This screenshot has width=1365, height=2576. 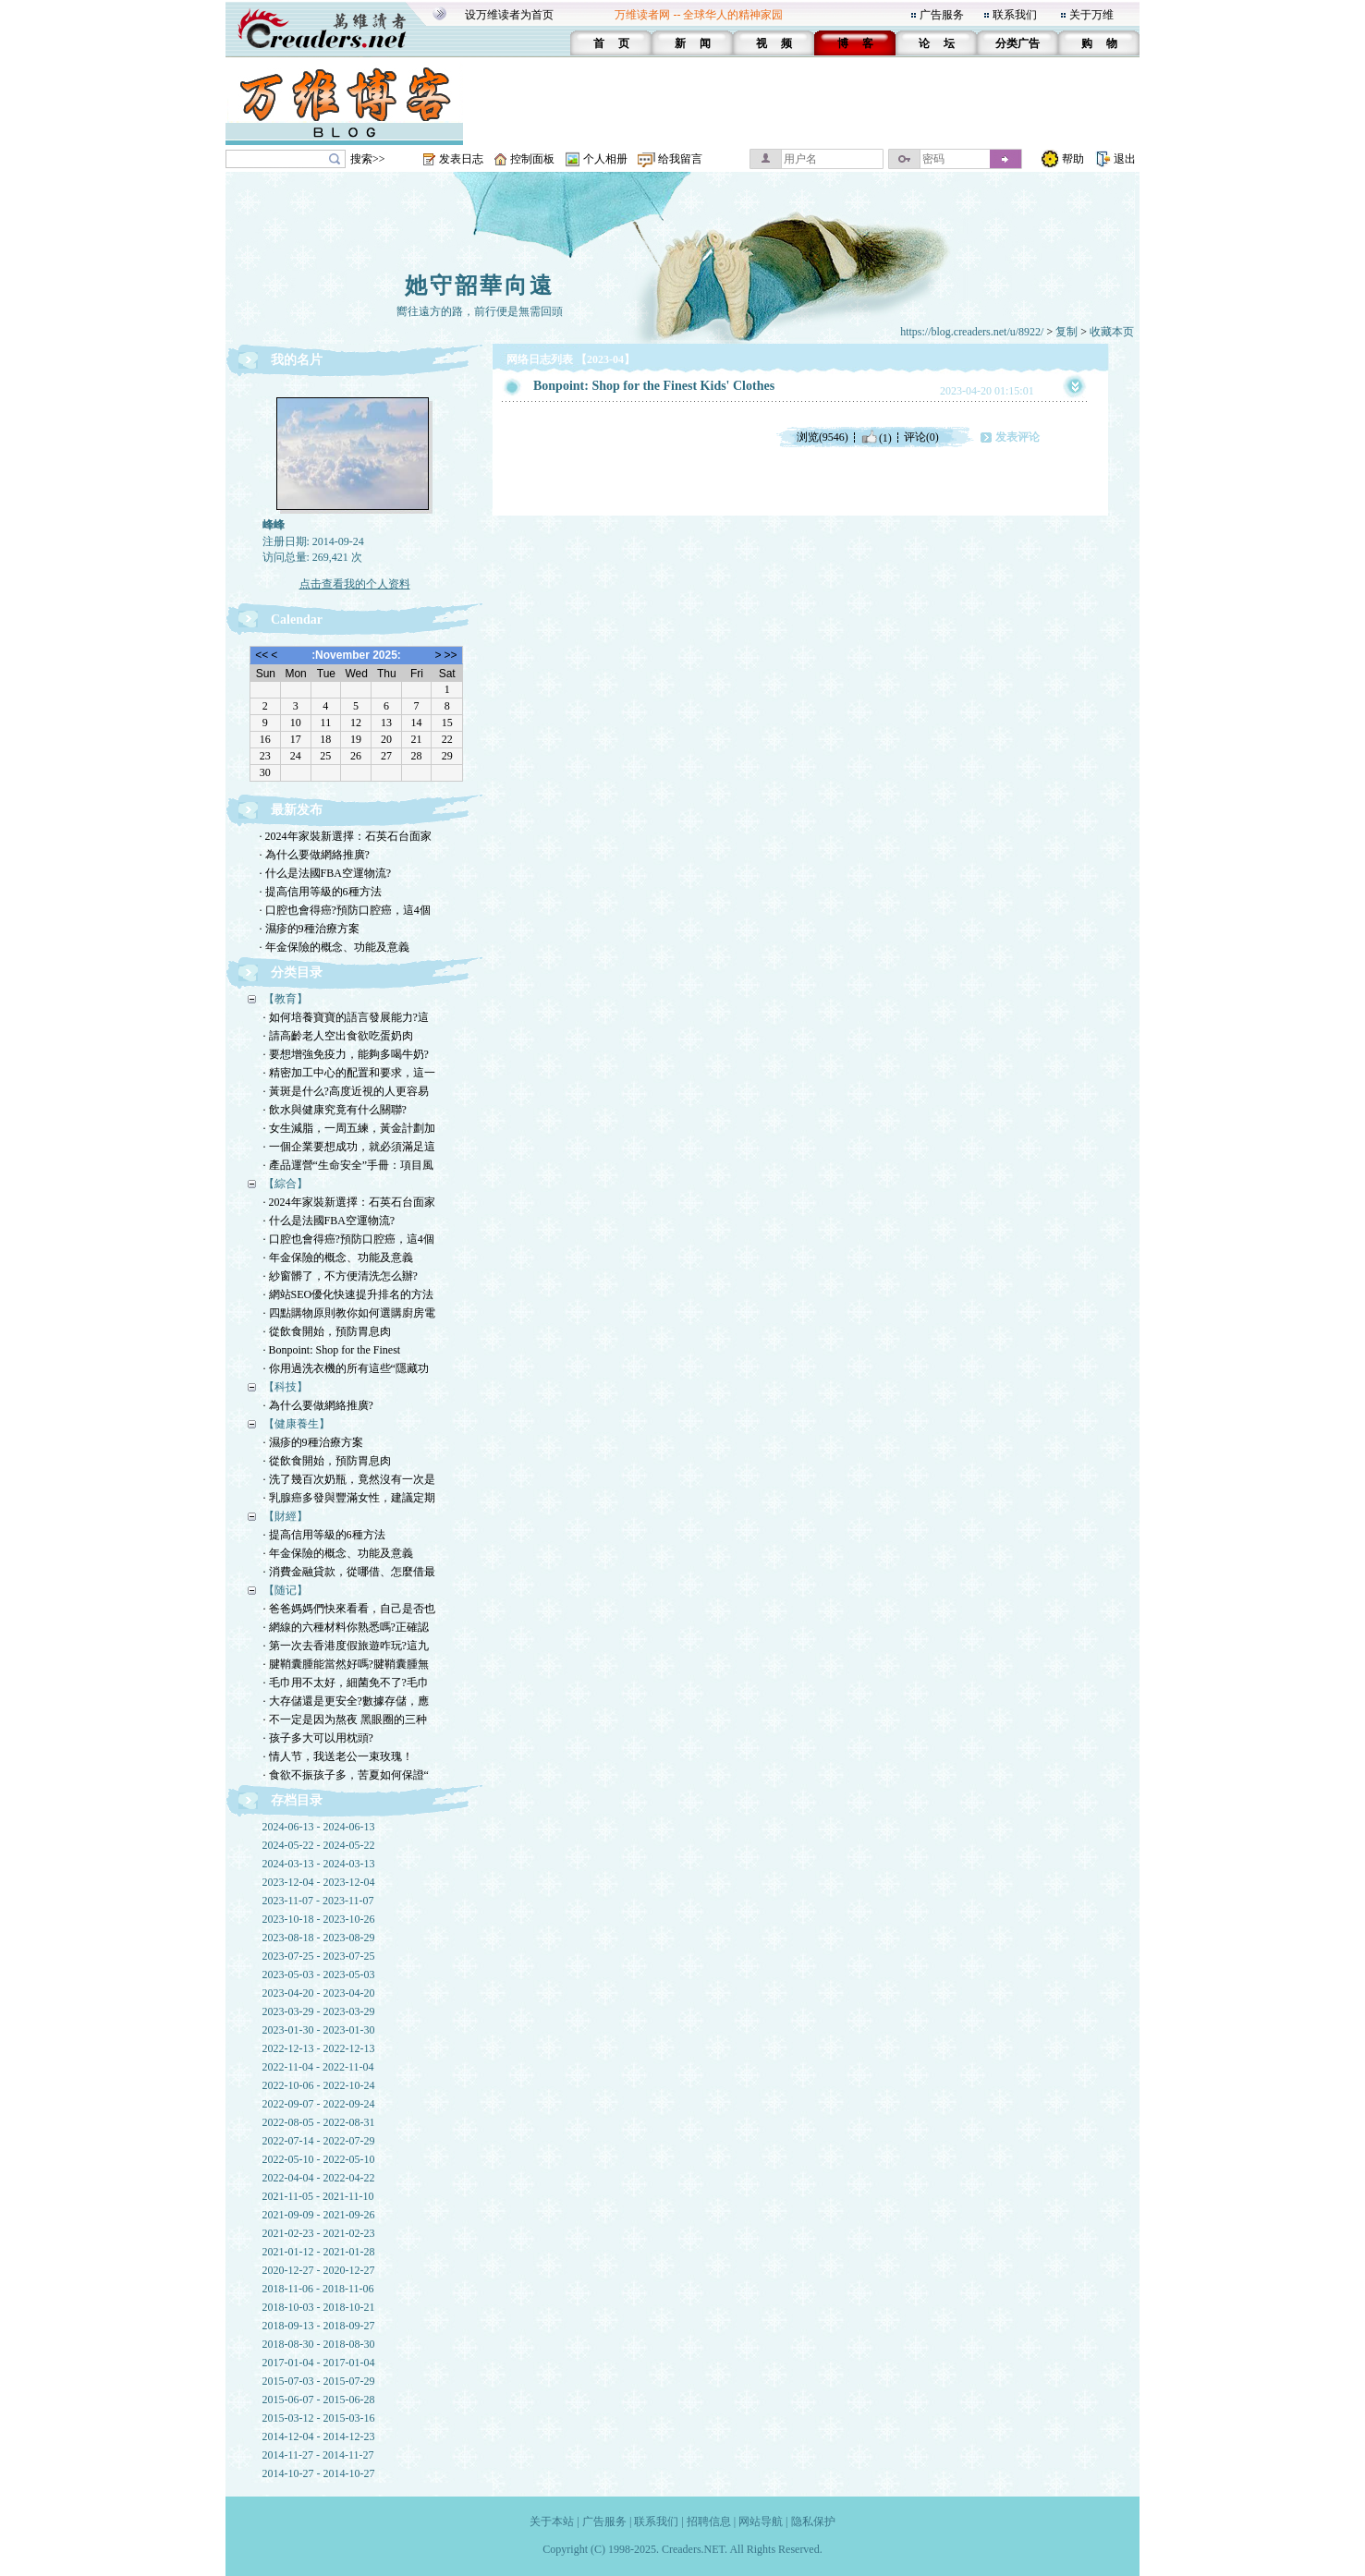 I want to click on 分类目录, so click(x=297, y=972).